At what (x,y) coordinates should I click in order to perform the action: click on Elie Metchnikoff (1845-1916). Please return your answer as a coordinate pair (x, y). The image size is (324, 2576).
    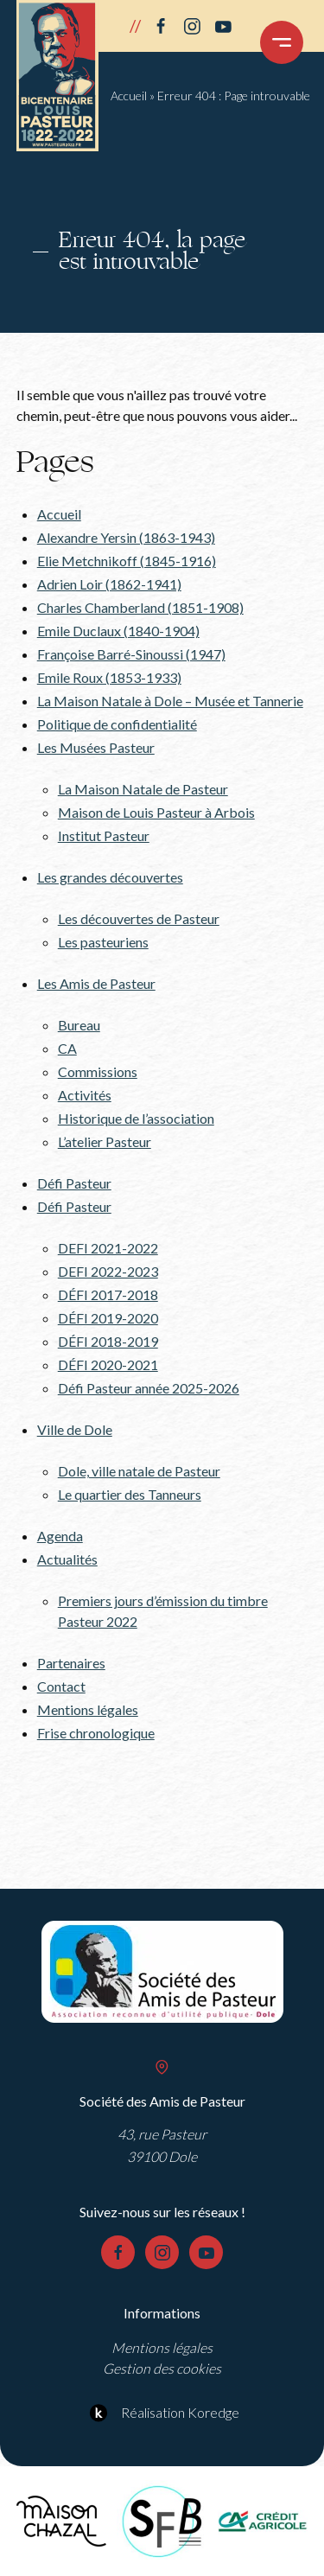
    Looking at the image, I should click on (126, 560).